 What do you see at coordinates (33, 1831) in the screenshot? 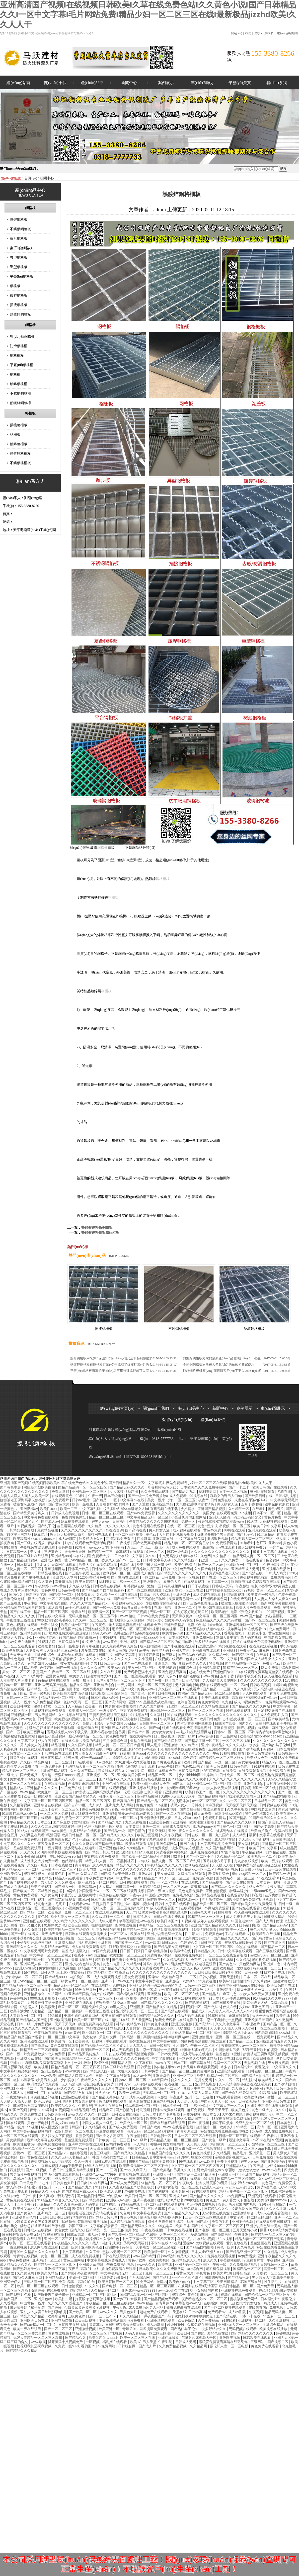
I see `91成人在线观看国产` at bounding box center [33, 1831].